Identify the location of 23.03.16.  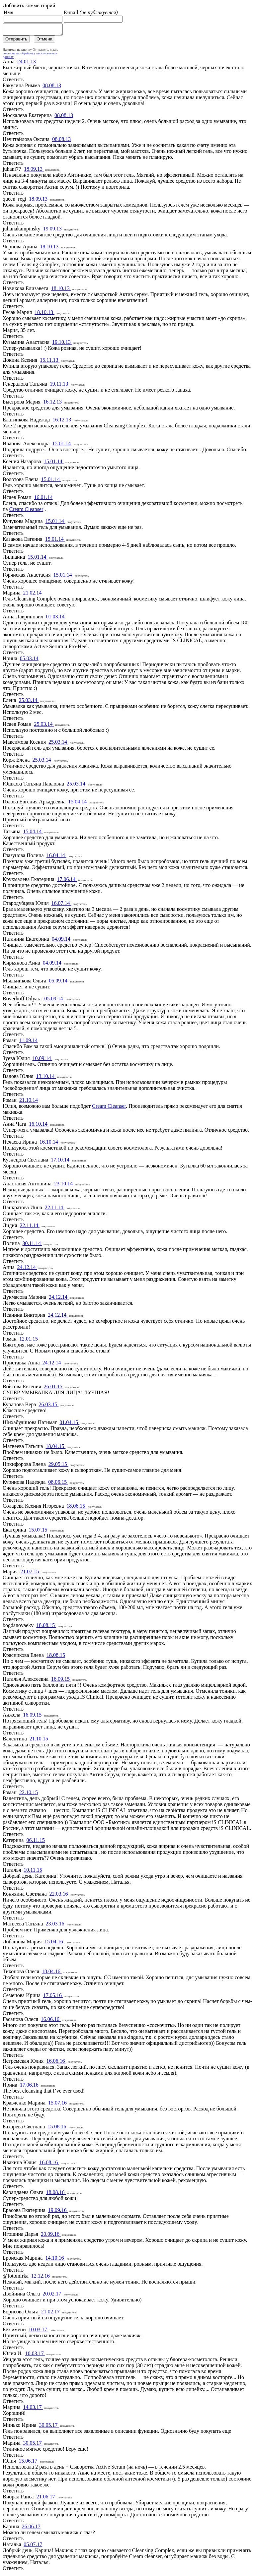
(55, 1925).